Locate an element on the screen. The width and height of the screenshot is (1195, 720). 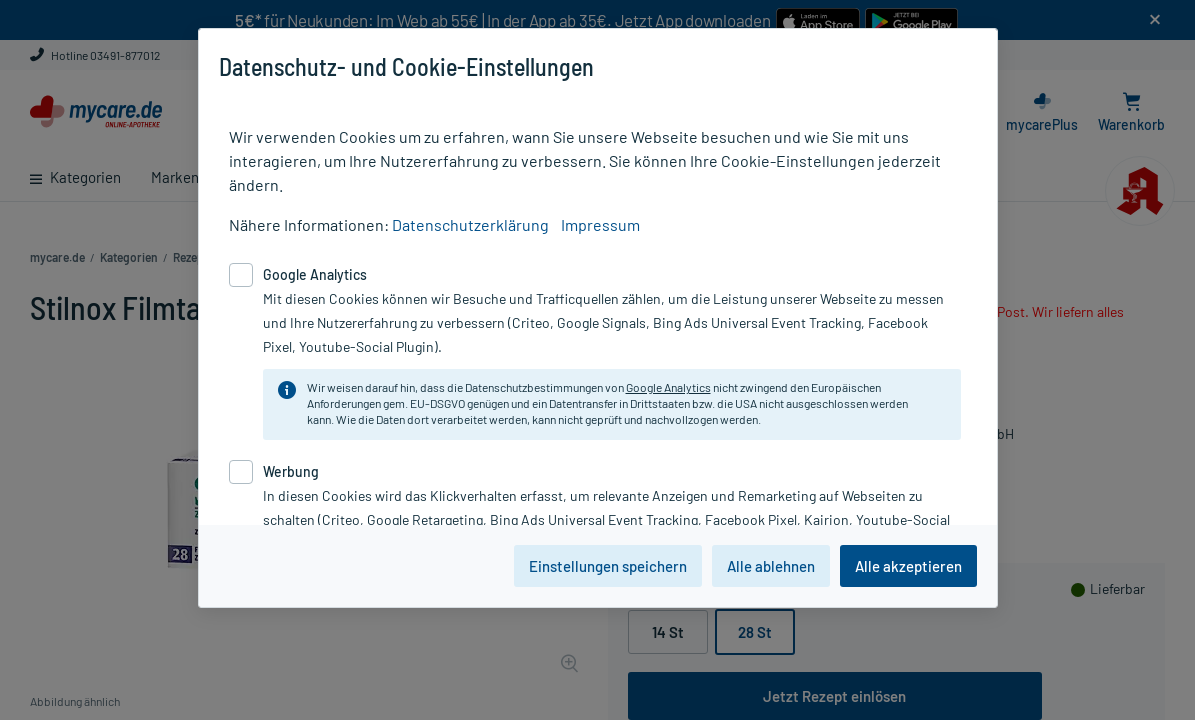
Google Analytics is located at coordinates (668, 387).